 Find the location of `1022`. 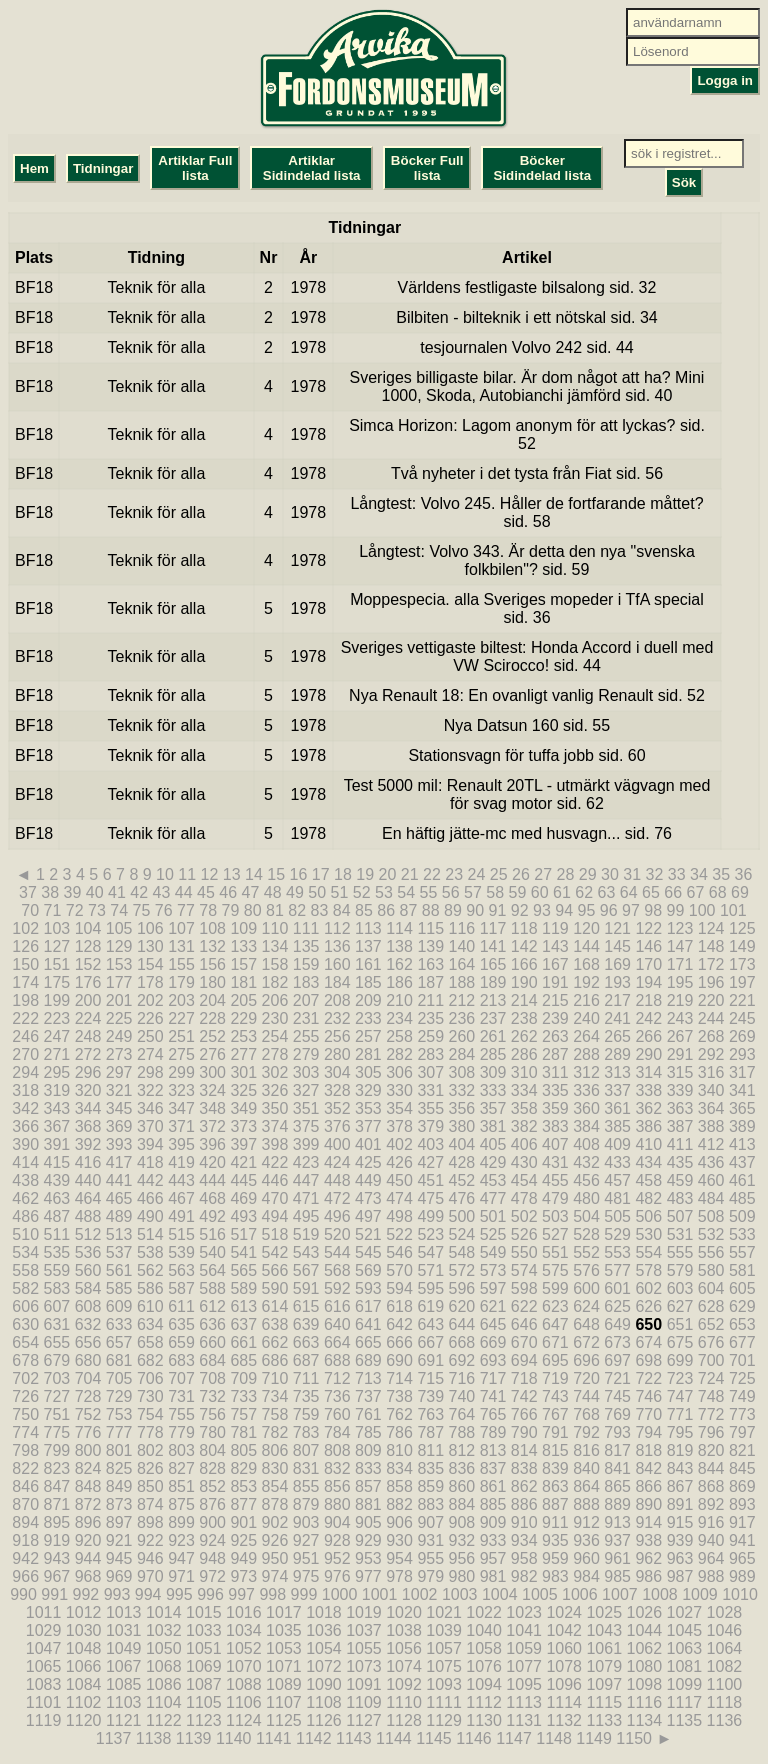

1022 is located at coordinates (484, 1612).